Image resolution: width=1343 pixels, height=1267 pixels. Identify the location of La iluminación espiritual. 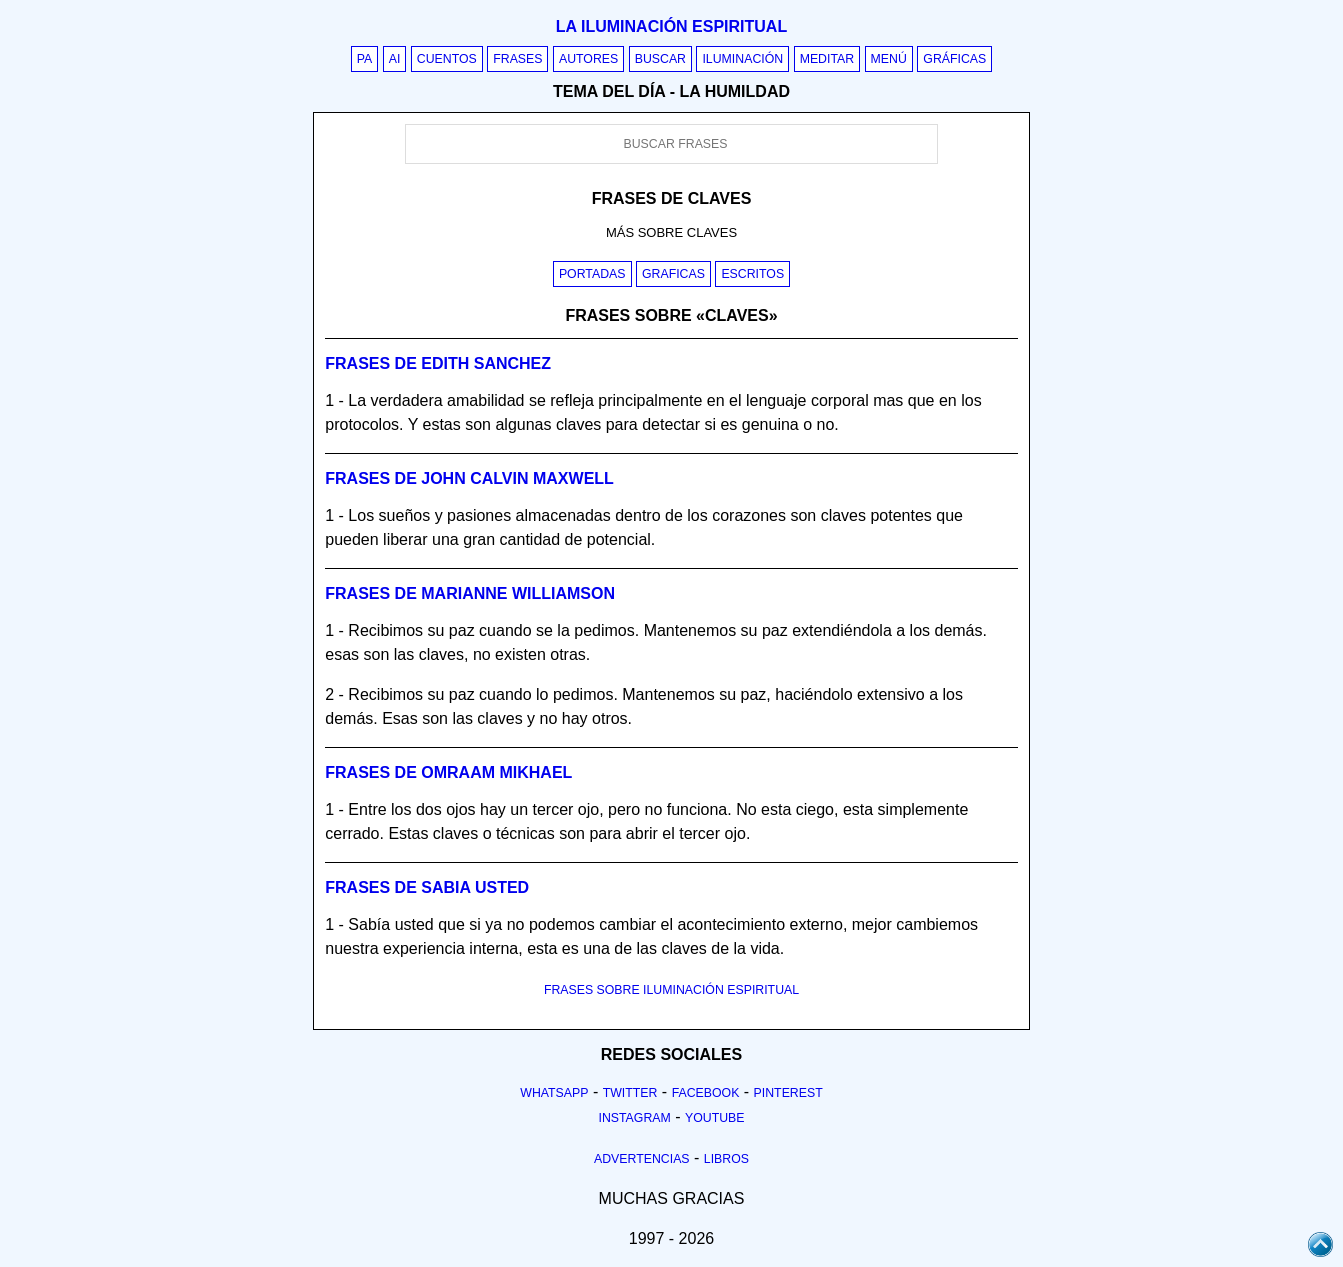
(671, 26).